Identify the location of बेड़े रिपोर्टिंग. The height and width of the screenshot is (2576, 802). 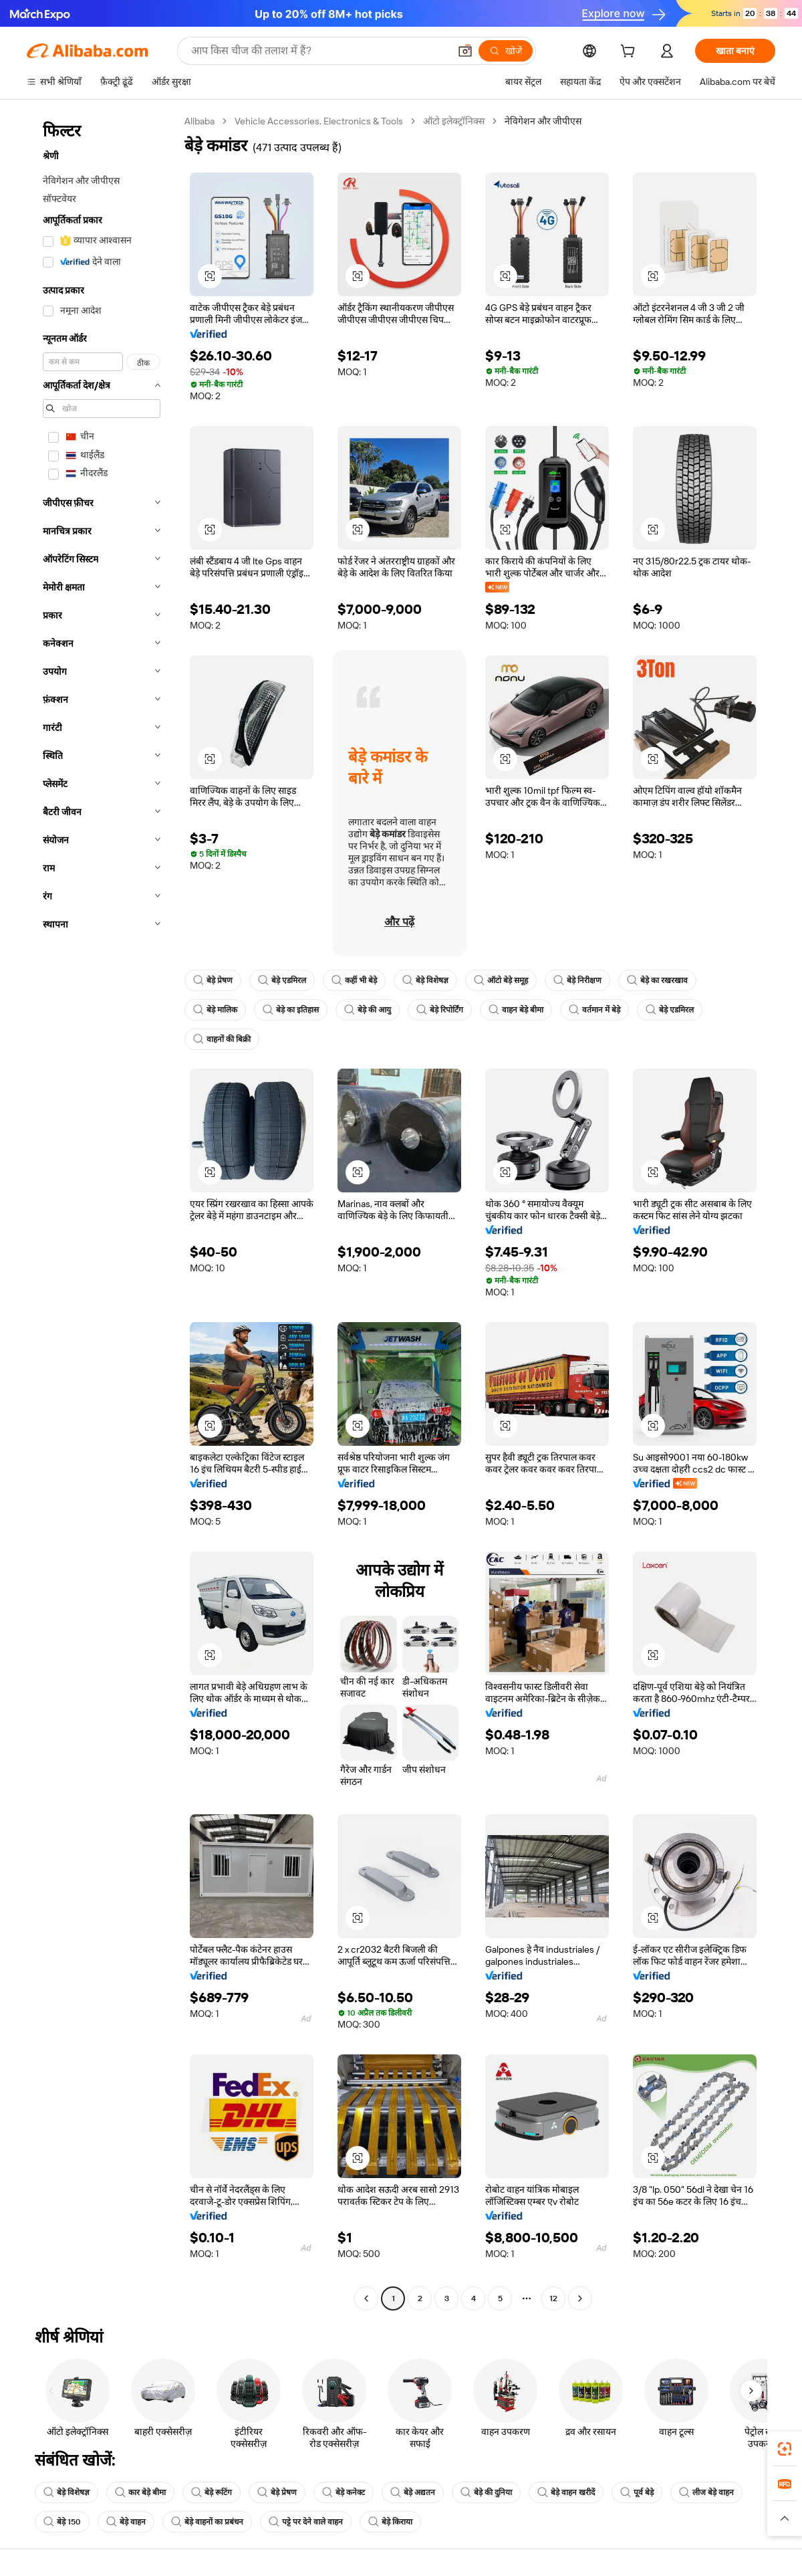
(439, 1009).